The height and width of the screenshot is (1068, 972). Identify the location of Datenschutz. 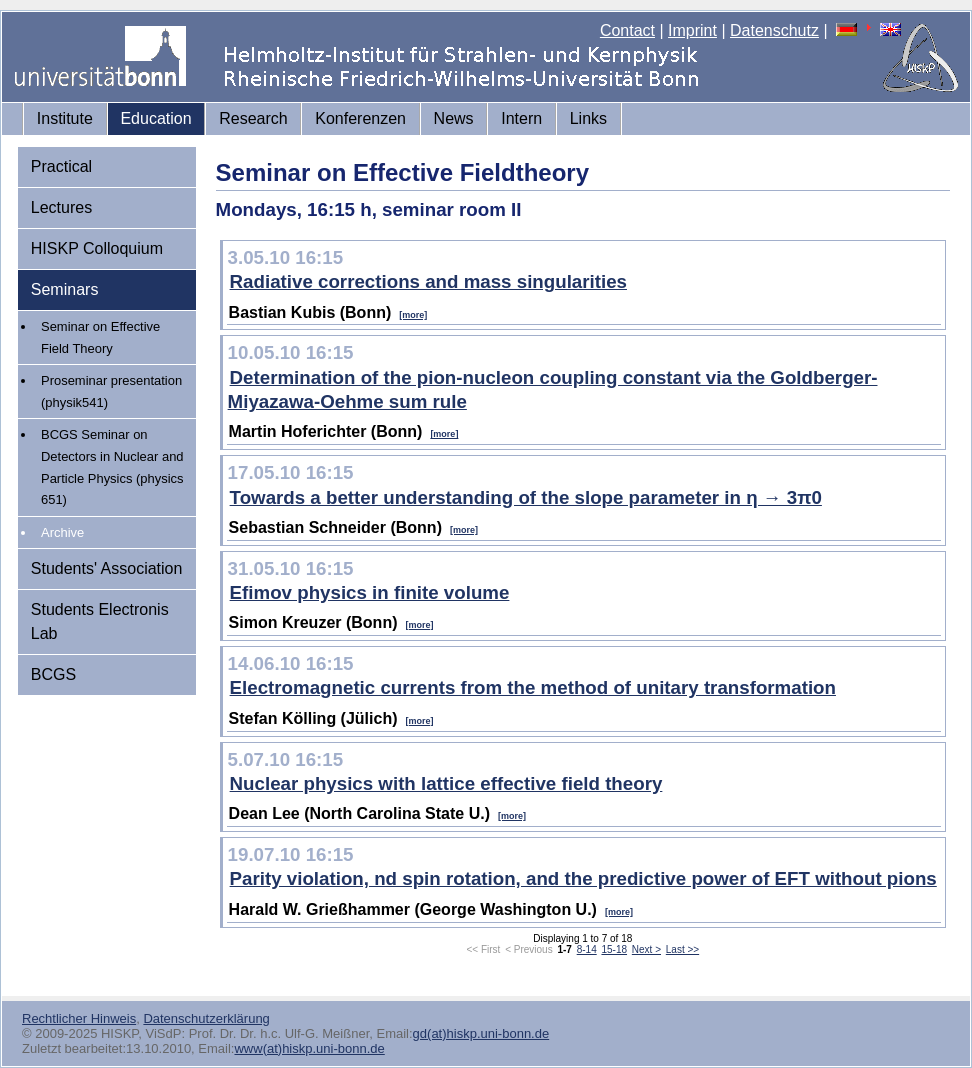
(774, 30).